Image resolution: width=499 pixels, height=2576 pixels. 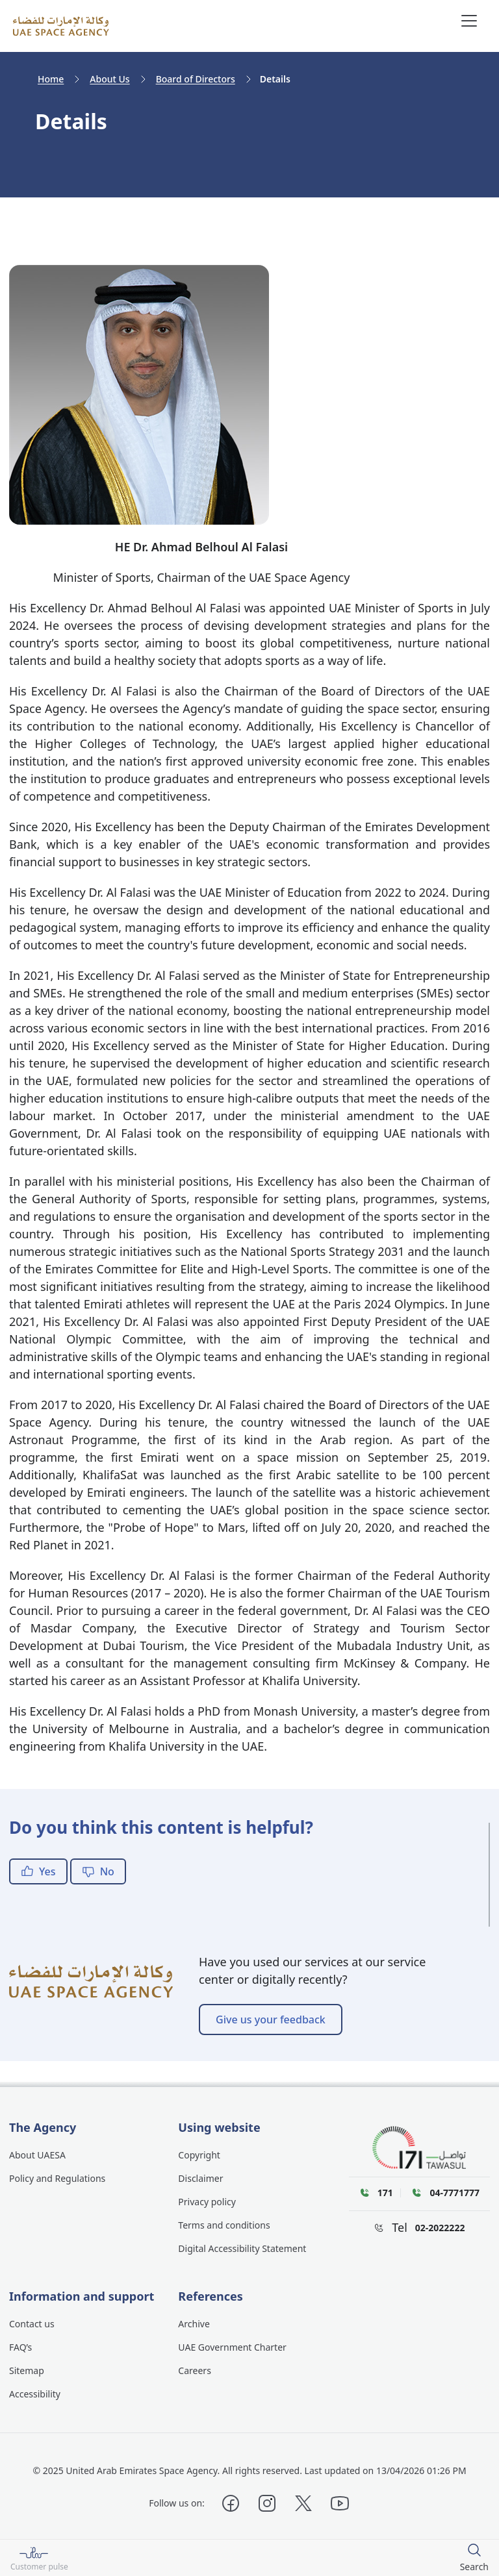 What do you see at coordinates (199, 2155) in the screenshot?
I see `Copyright` at bounding box center [199, 2155].